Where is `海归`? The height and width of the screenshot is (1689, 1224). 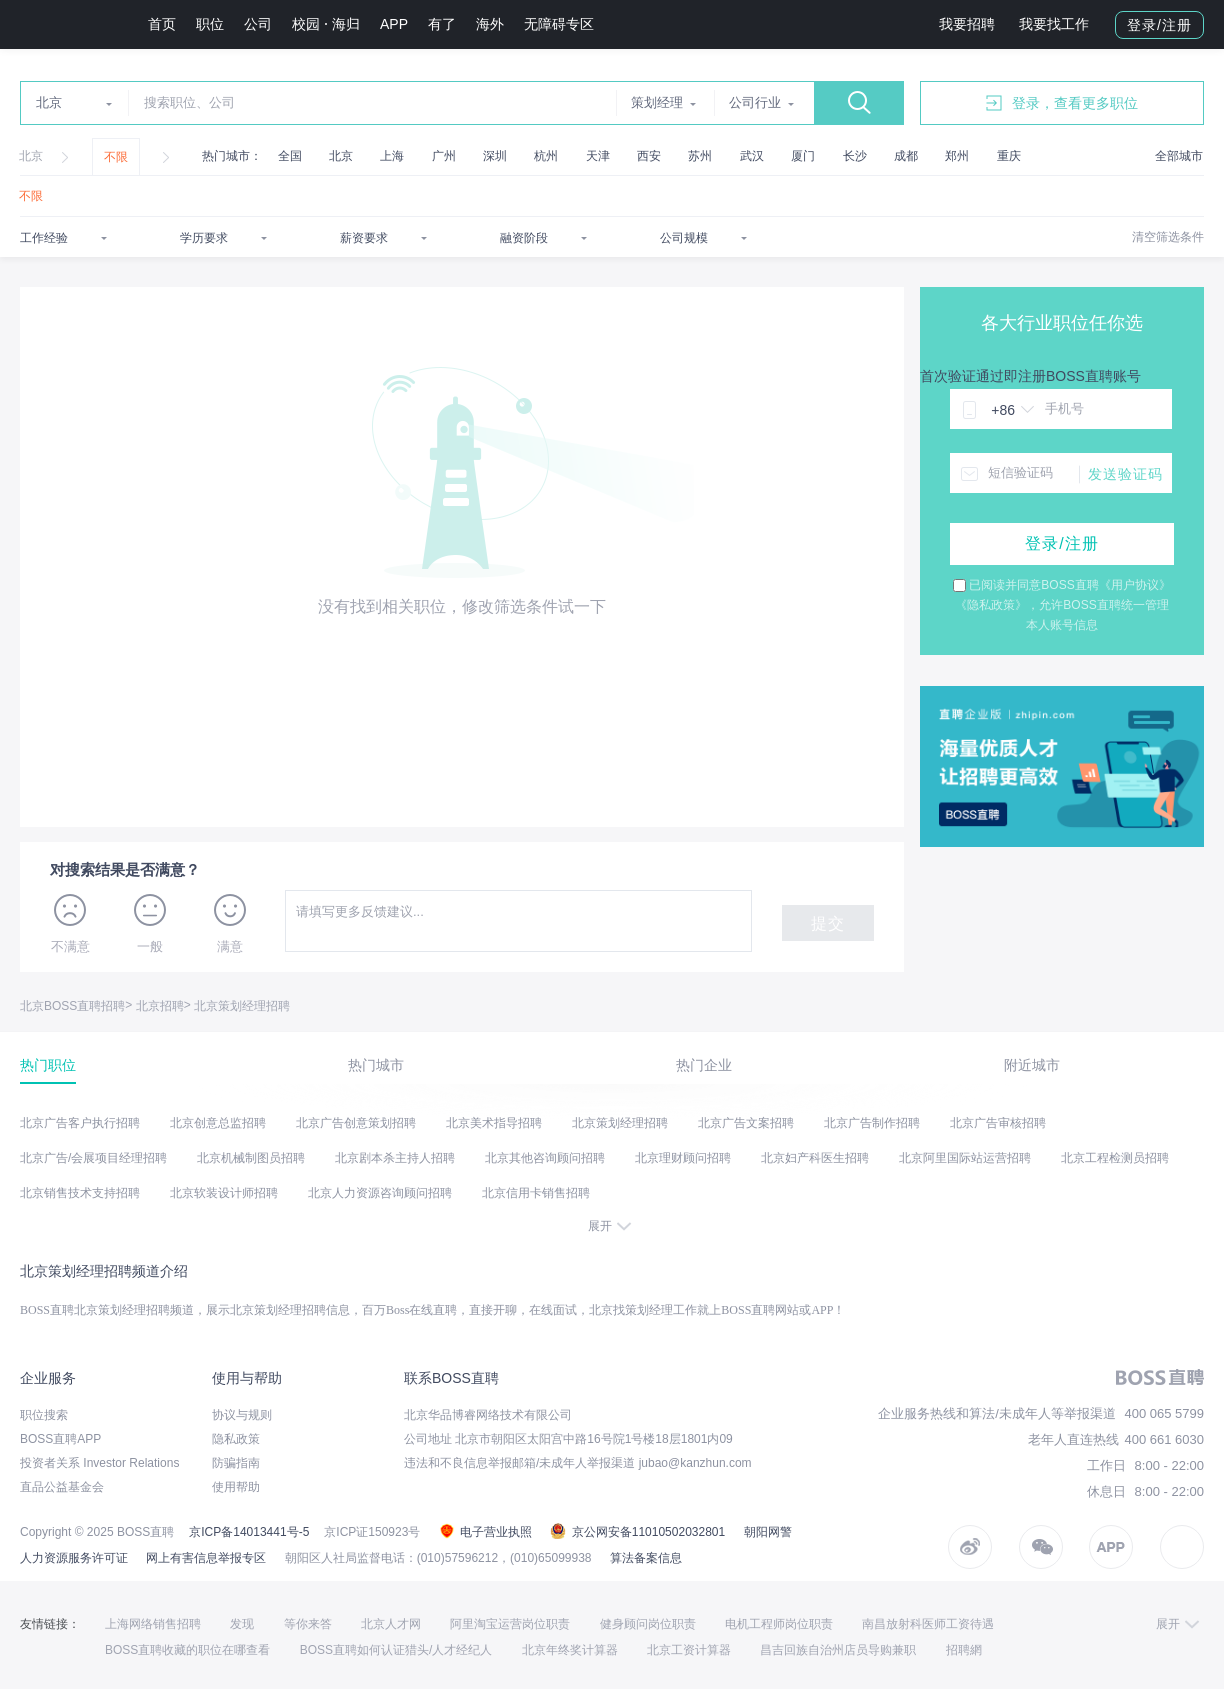
海归 is located at coordinates (346, 24).